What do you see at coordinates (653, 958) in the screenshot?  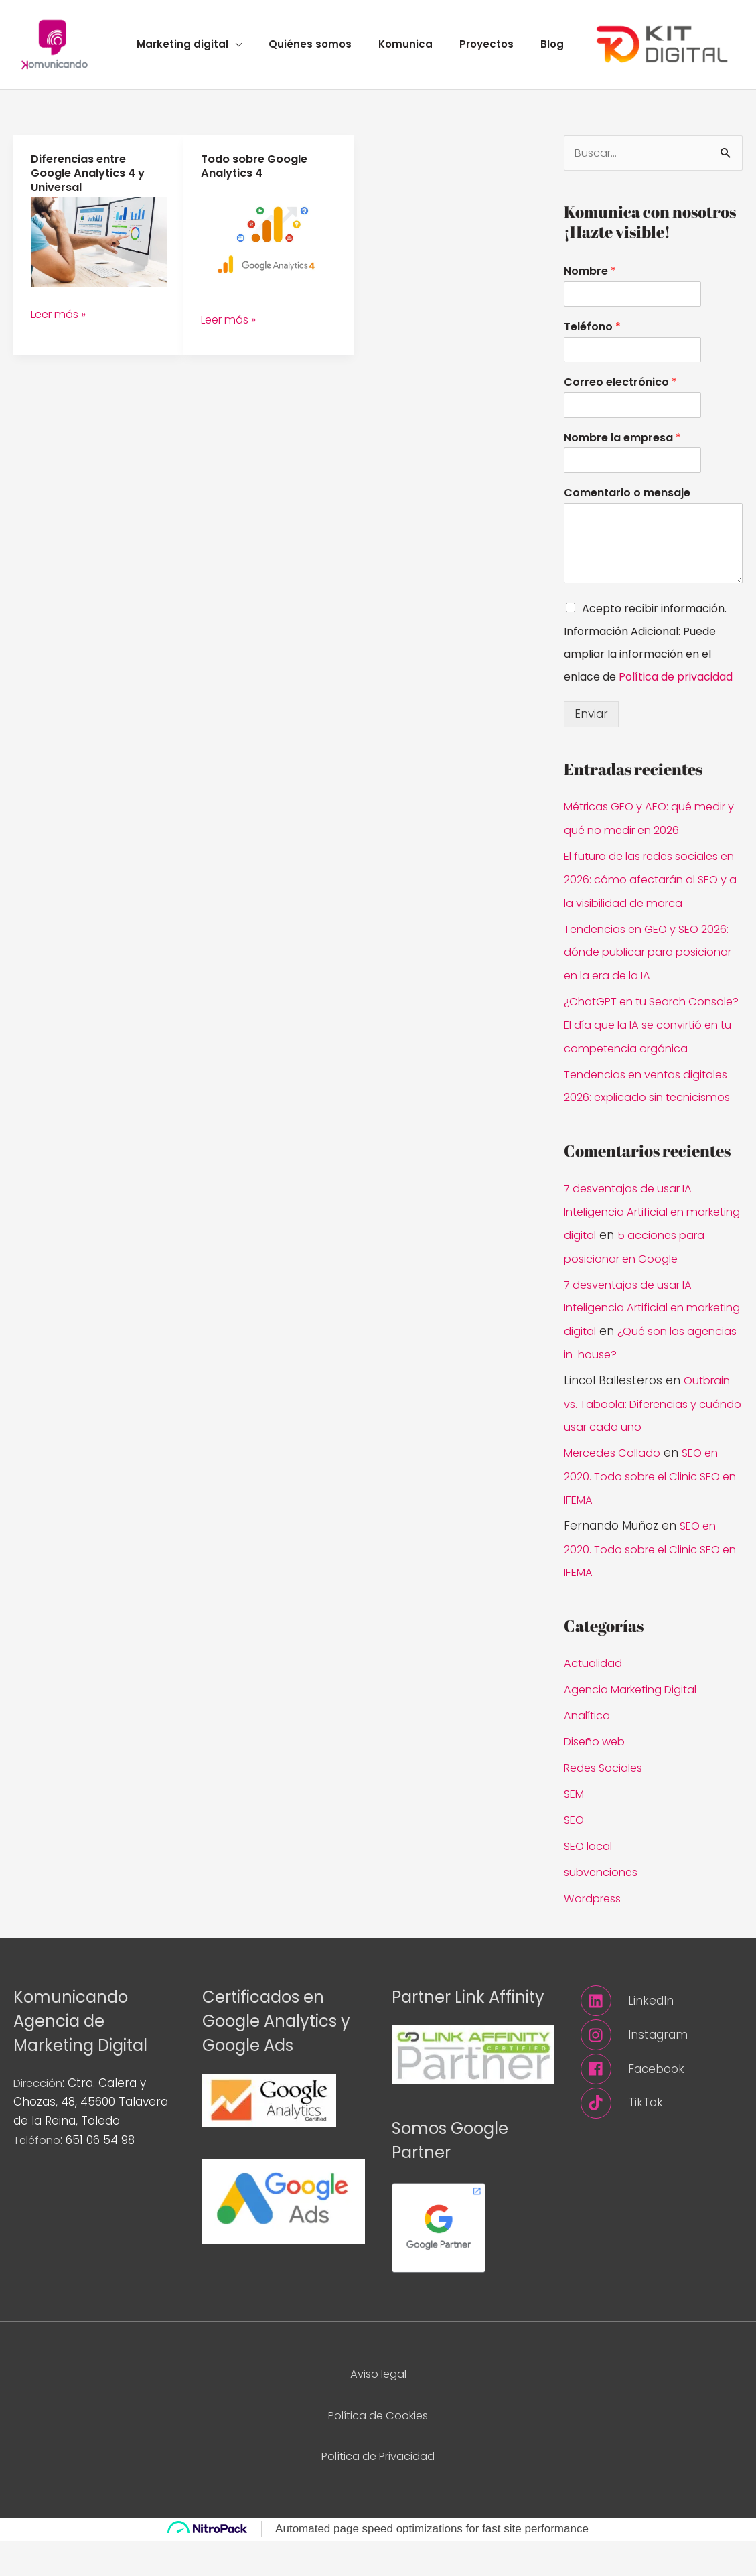 I see `Tendencias en GEO y SEO 2026: dónde publicar para posicionar en la era de la IA` at bounding box center [653, 958].